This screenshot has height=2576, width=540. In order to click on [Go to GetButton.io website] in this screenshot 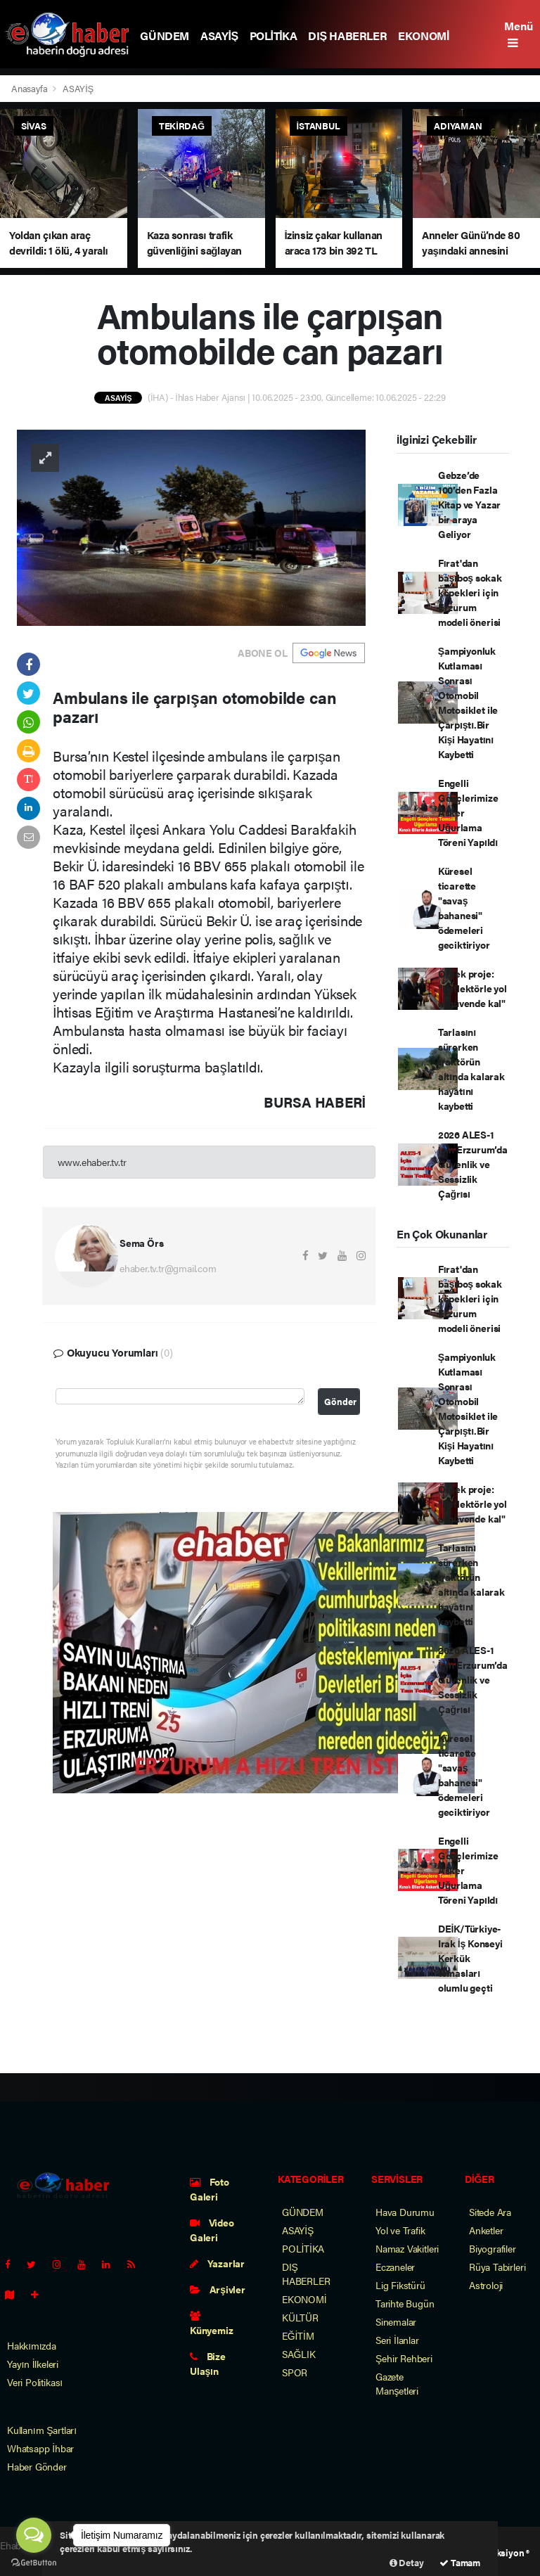, I will do `click(33, 2562)`.